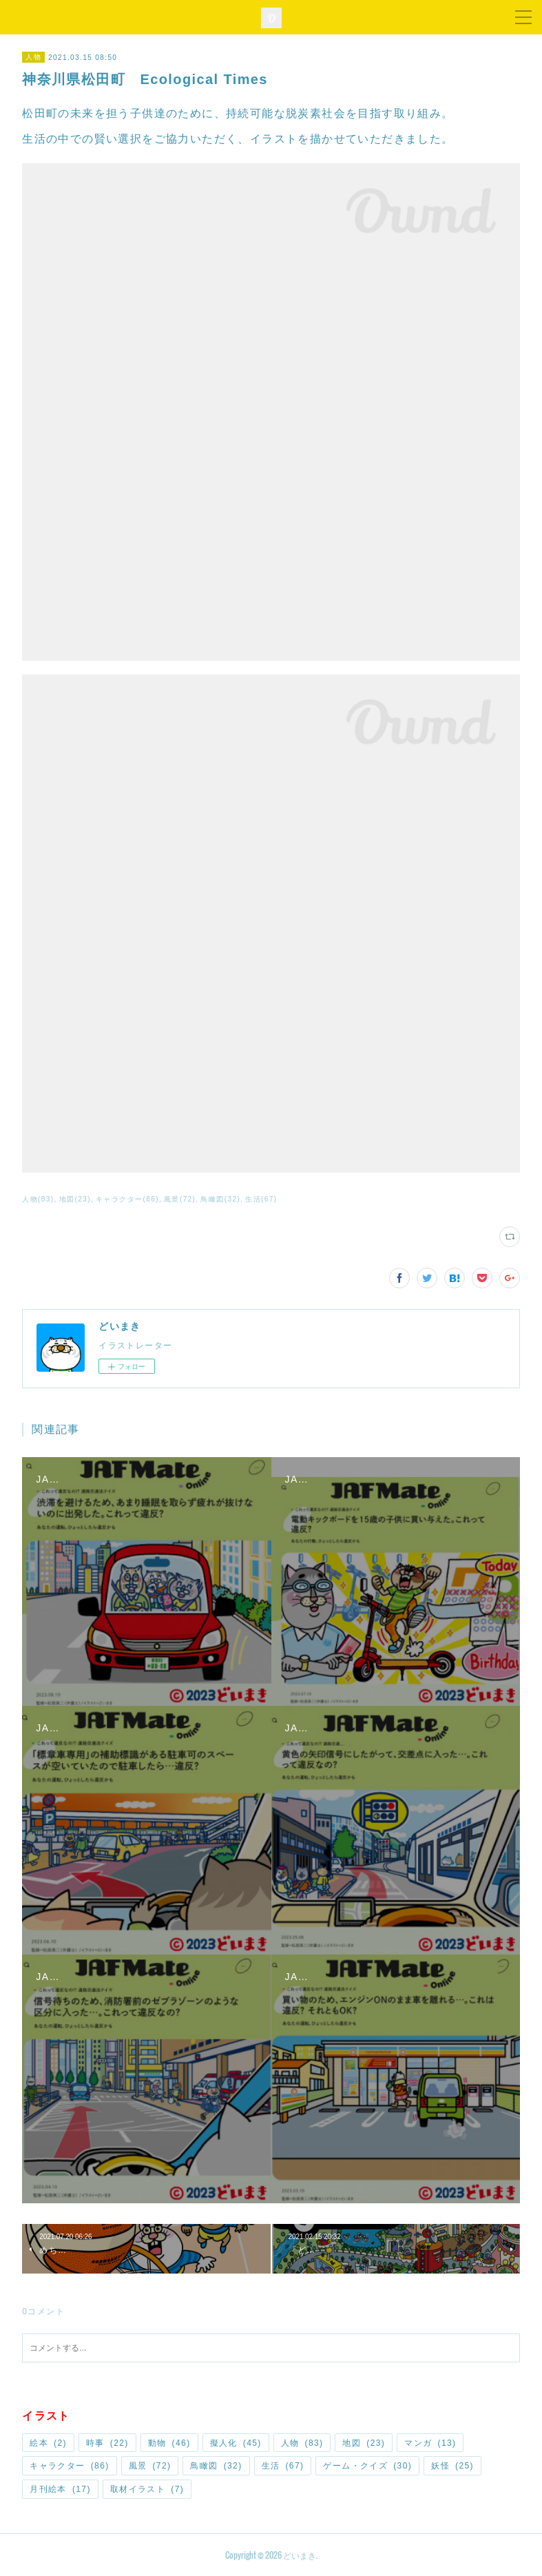 The image size is (542, 2576). Describe the element at coordinates (169, 2443) in the screenshot. I see `動物` at that location.